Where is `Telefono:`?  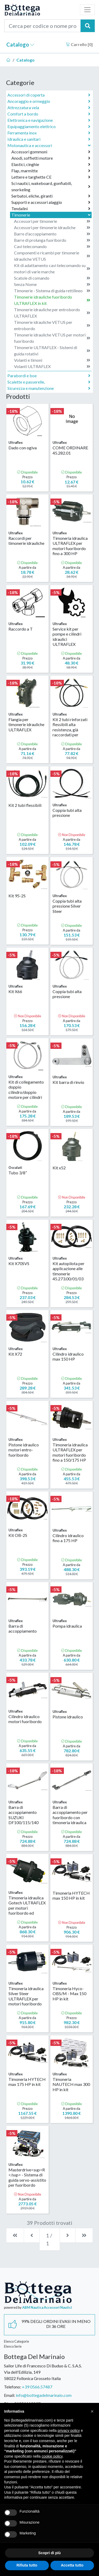 Telefono: is located at coordinates (12, 2386).